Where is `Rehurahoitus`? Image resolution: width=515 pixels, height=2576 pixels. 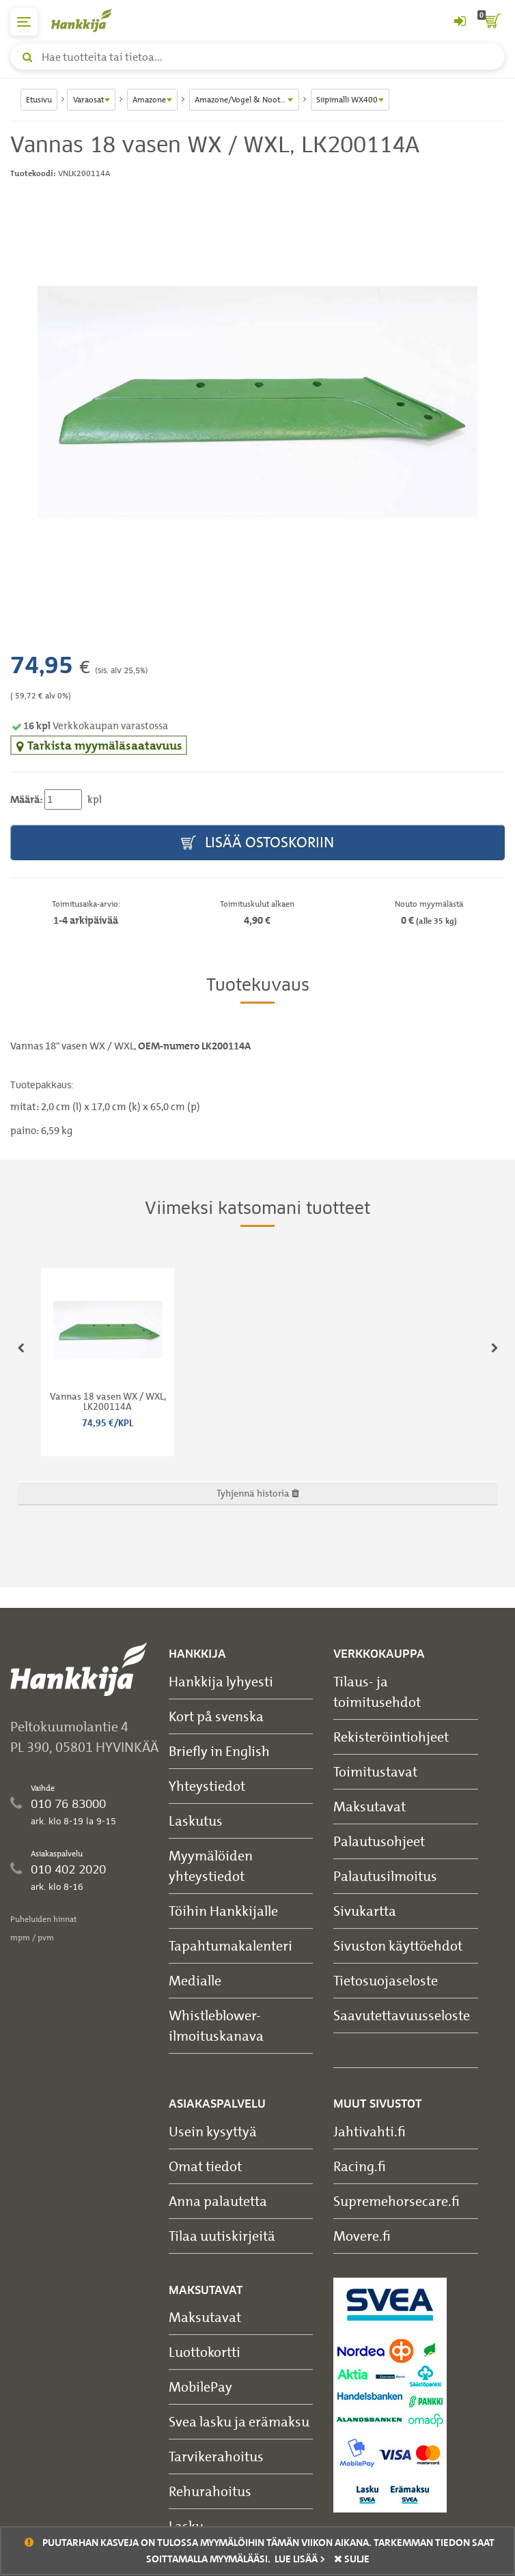
Rehurahoitus is located at coordinates (210, 2491).